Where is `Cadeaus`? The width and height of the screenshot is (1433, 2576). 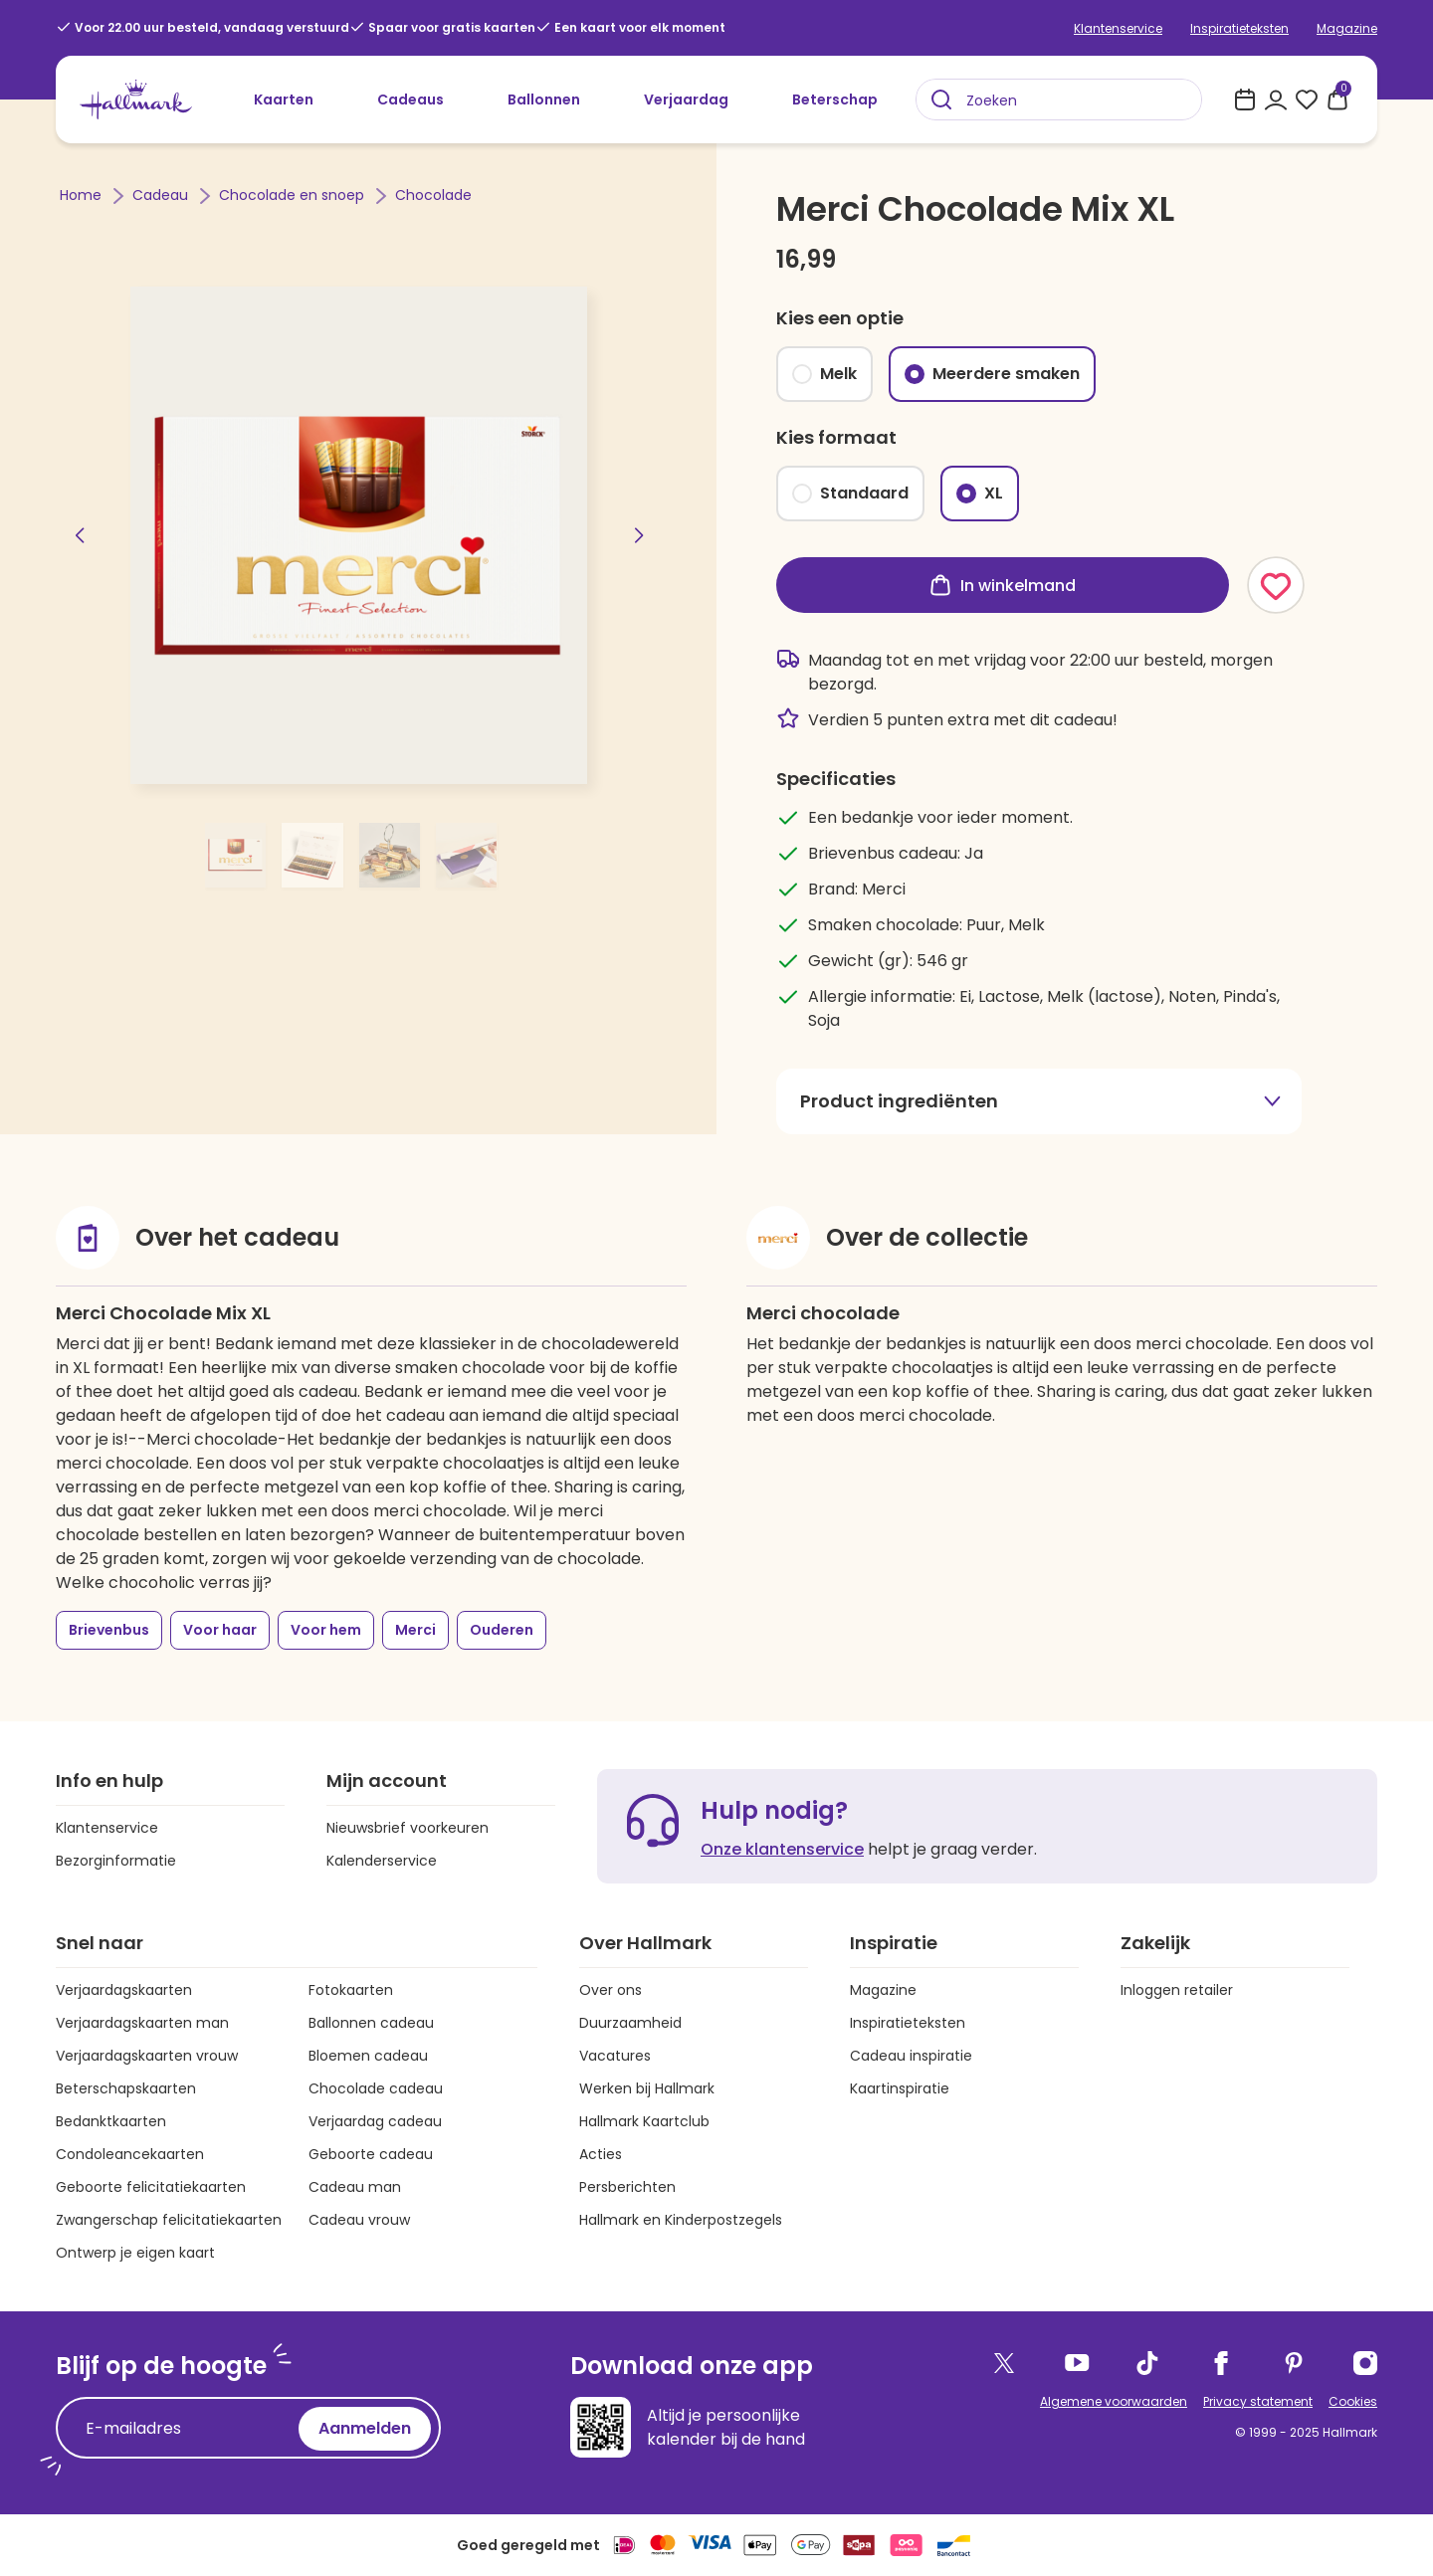 Cadeaus is located at coordinates (410, 99).